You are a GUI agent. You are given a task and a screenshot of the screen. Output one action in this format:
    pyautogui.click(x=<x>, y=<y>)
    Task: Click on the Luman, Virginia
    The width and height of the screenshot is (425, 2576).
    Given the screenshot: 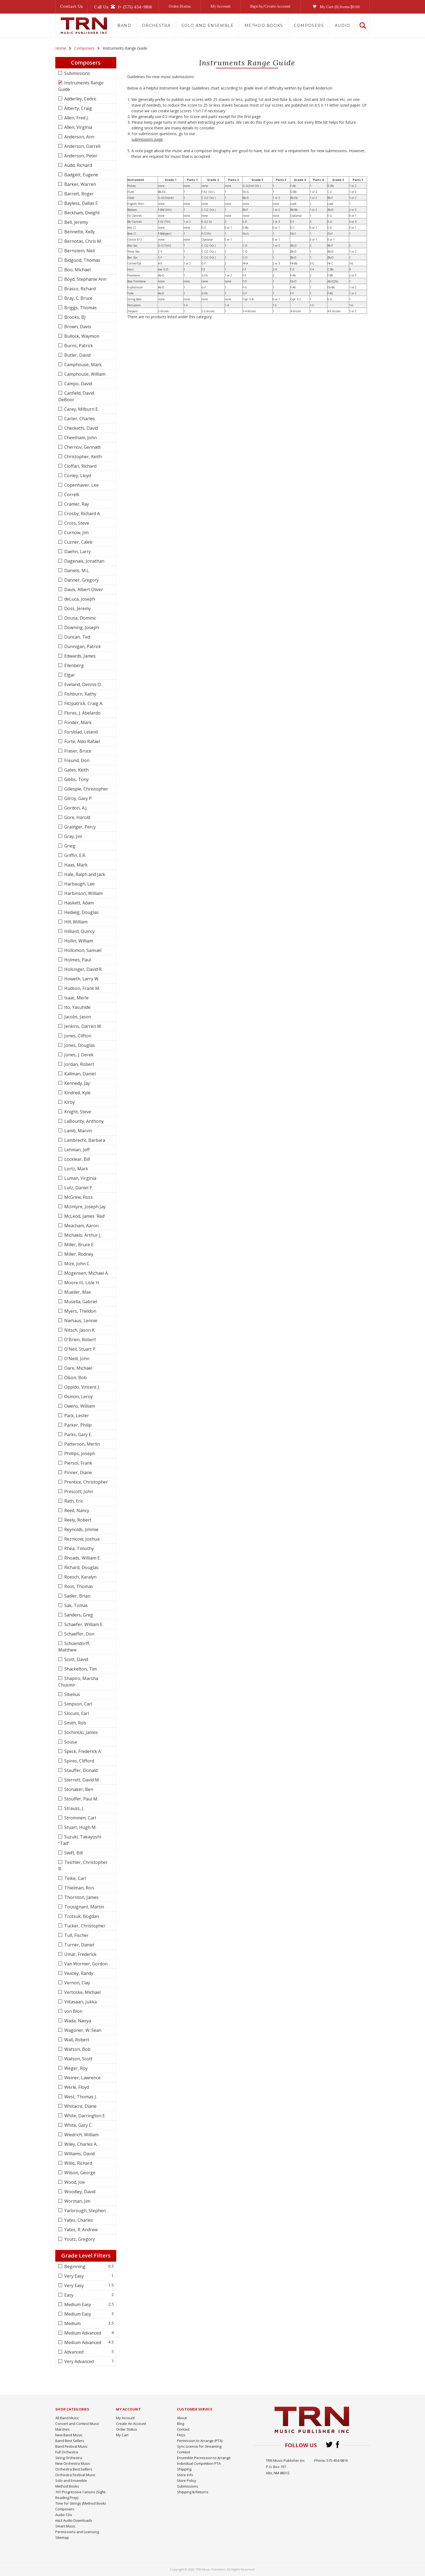 What is the action you would take?
    pyautogui.click(x=79, y=1178)
    